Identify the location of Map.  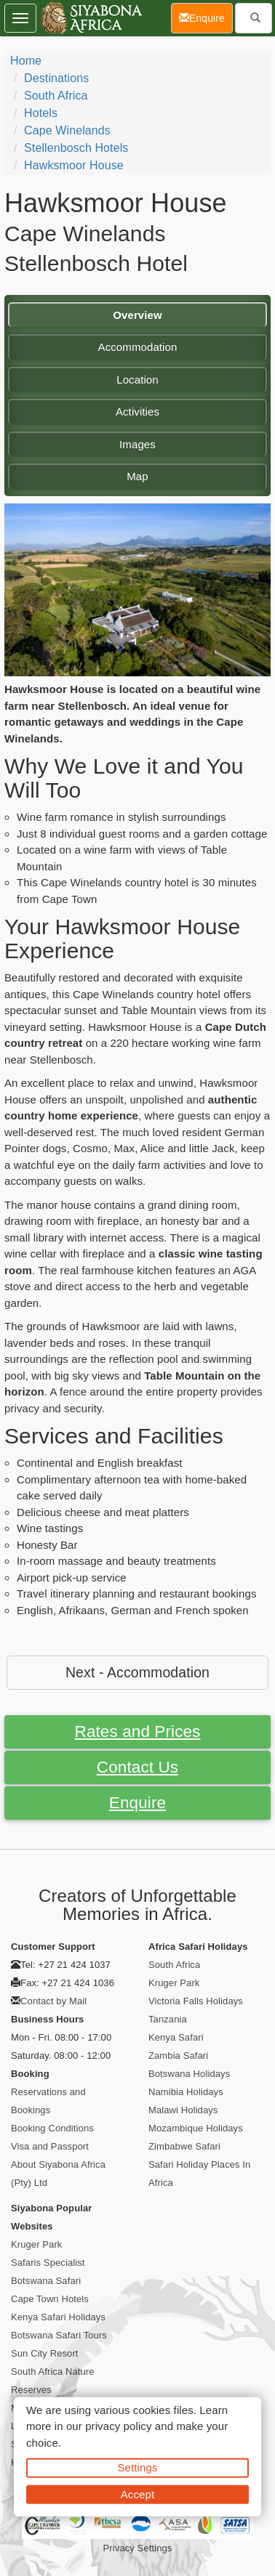
(137, 476).